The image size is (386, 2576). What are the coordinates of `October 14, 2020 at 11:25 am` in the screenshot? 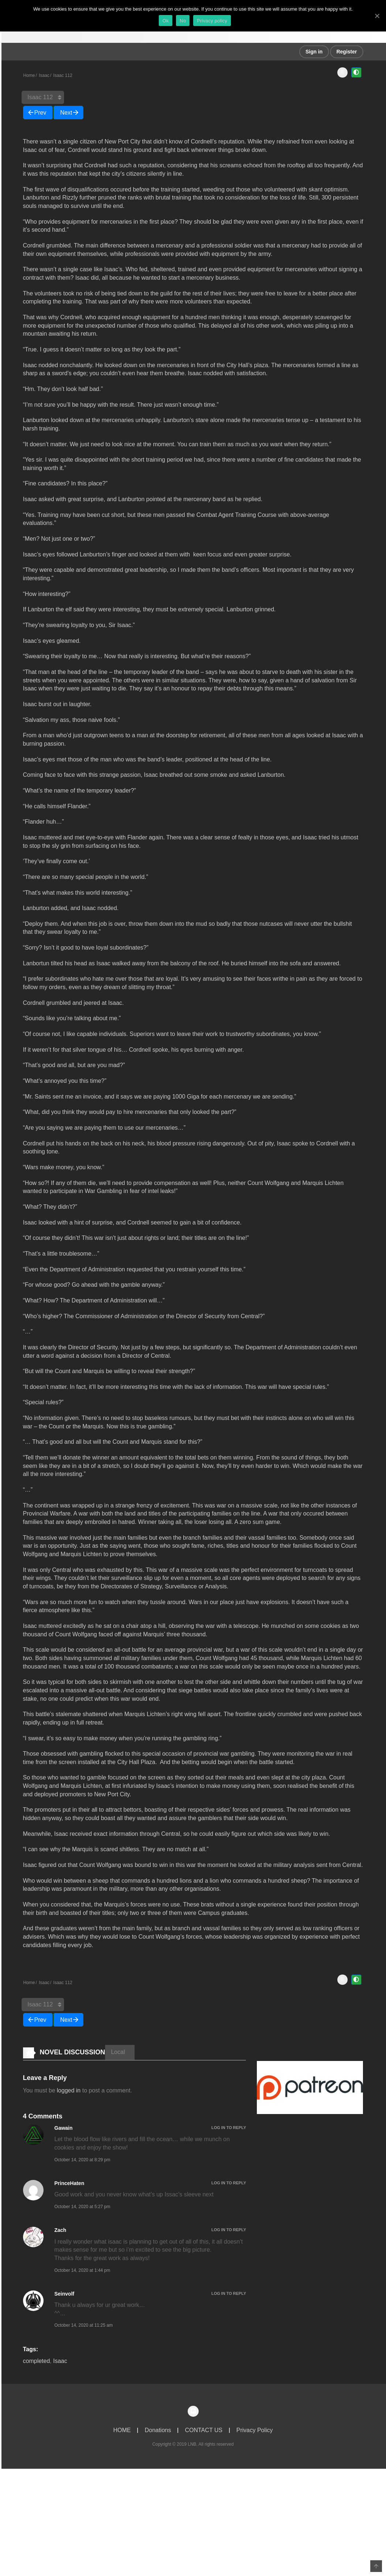 It's located at (84, 2332).